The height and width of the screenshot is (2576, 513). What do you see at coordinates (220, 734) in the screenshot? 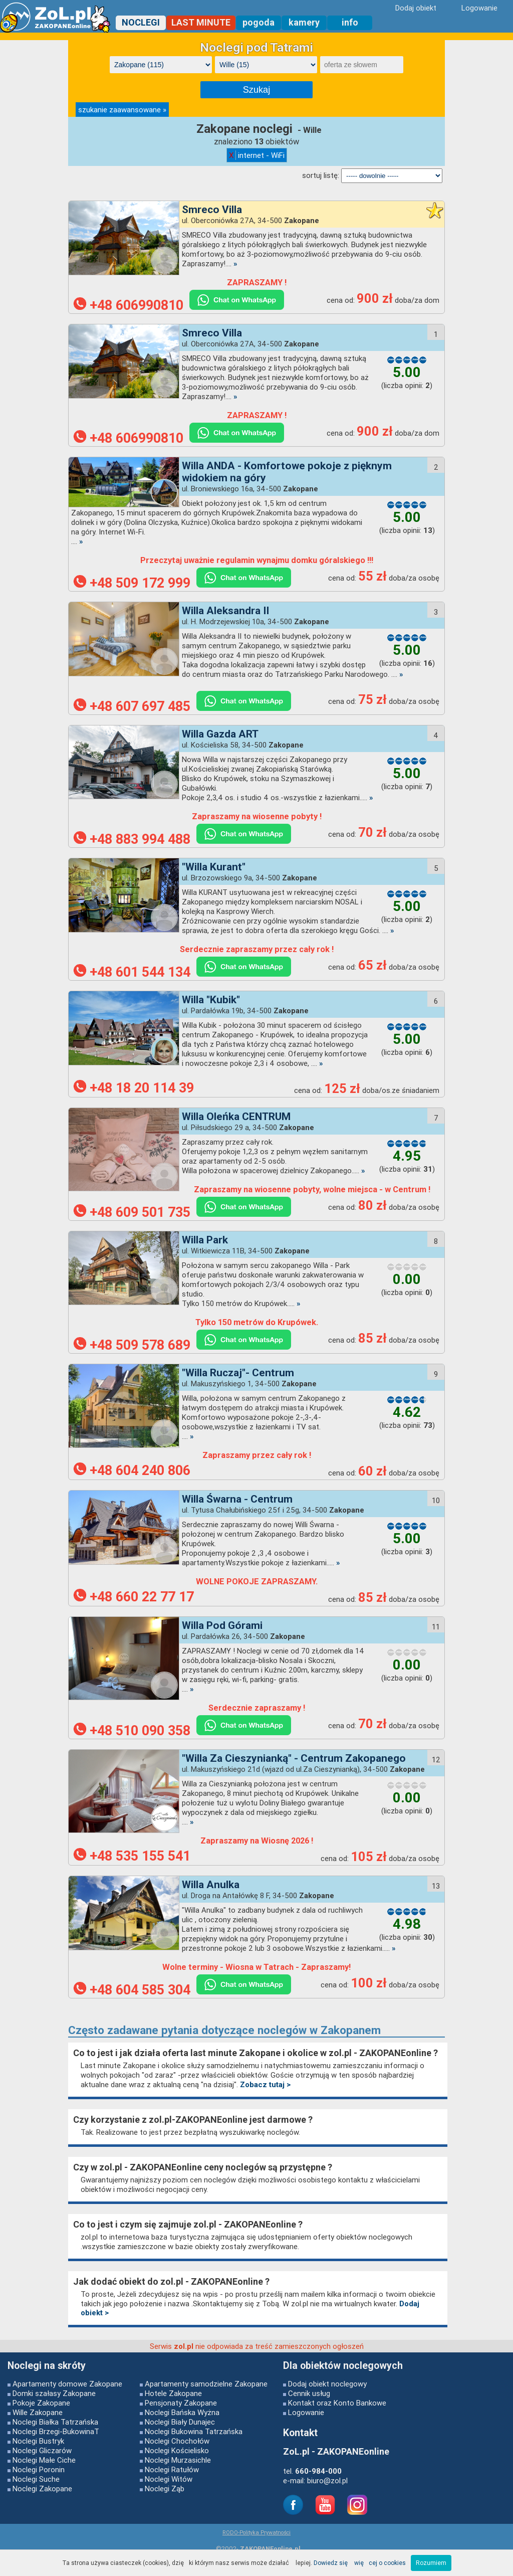
I see `Willa Gazda ART` at bounding box center [220, 734].